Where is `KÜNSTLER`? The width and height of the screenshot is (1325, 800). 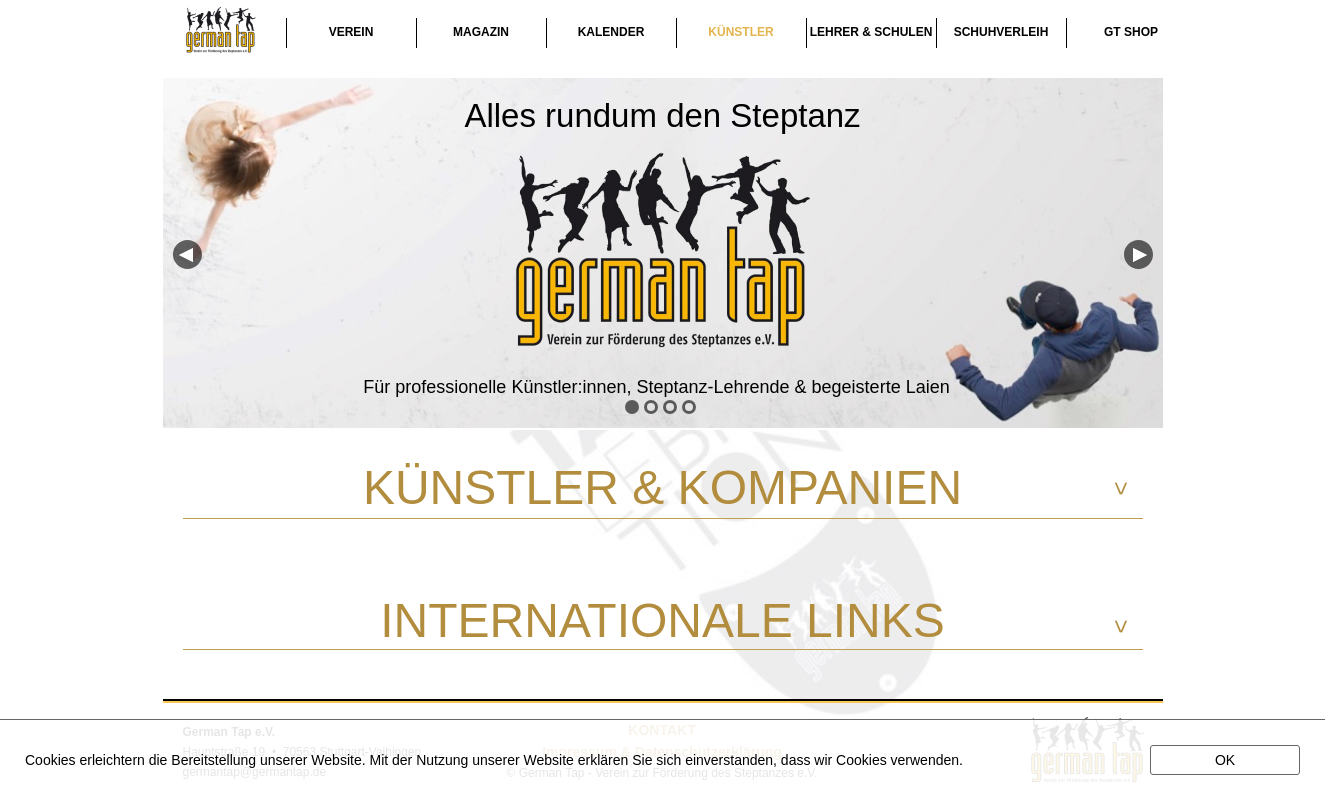 KÜNSTLER is located at coordinates (740, 32).